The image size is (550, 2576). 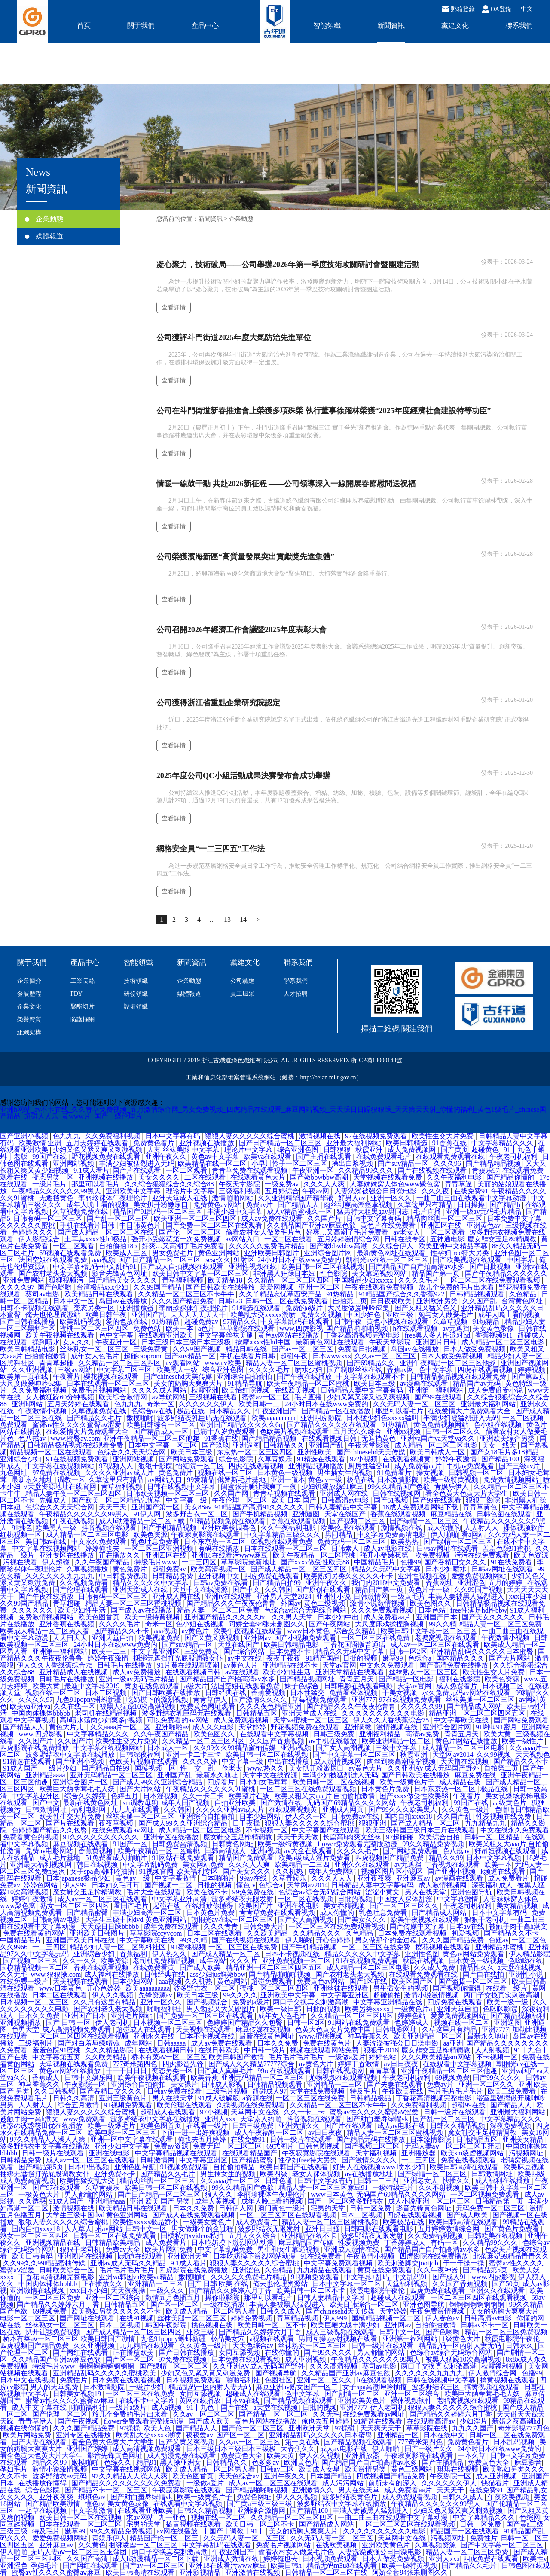 I want to click on 野花视频免费在线观看, so click(x=106, y=1156).